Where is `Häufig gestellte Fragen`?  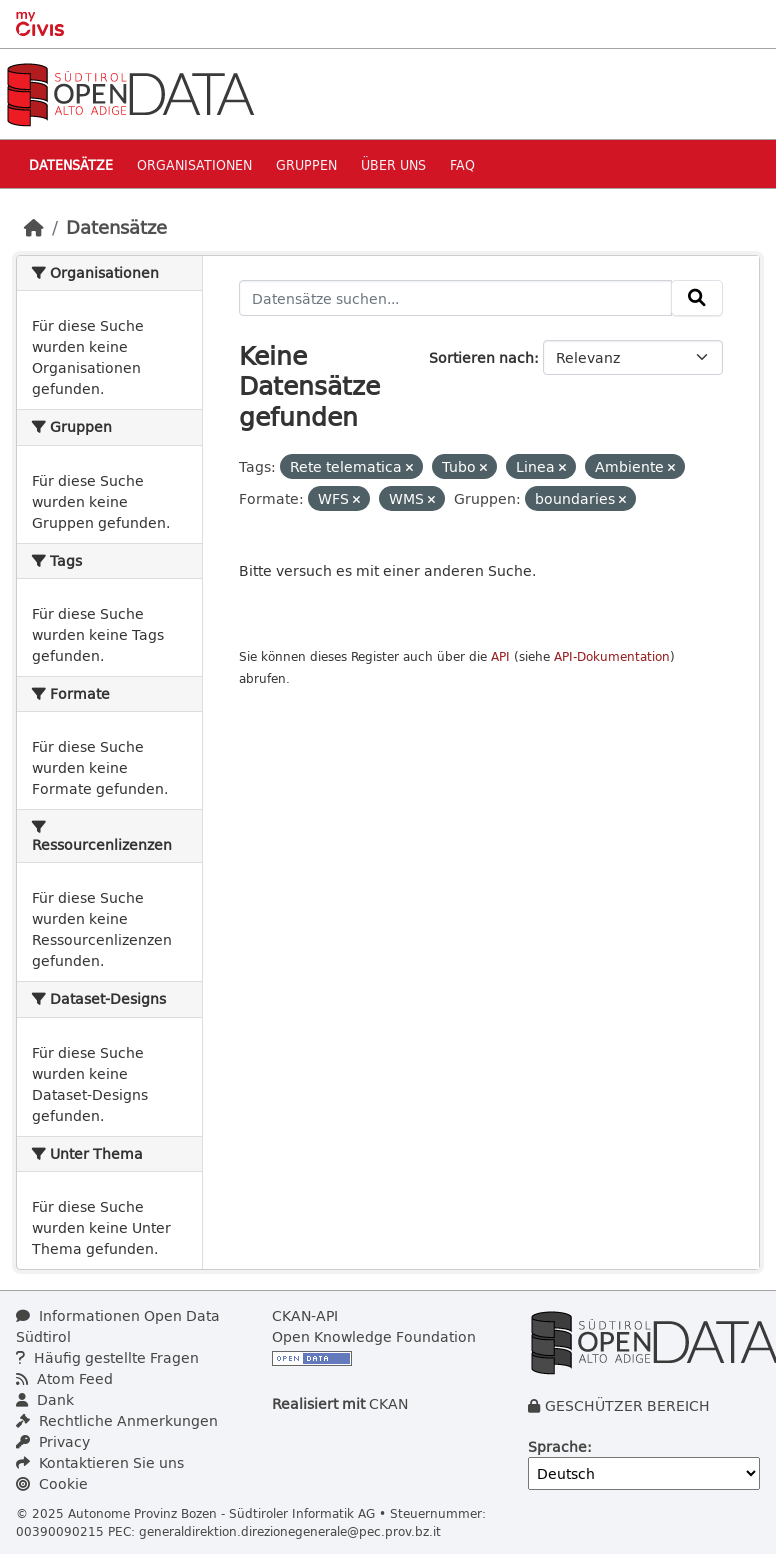
Häufig gestellte Fragen is located at coordinates (107, 1357).